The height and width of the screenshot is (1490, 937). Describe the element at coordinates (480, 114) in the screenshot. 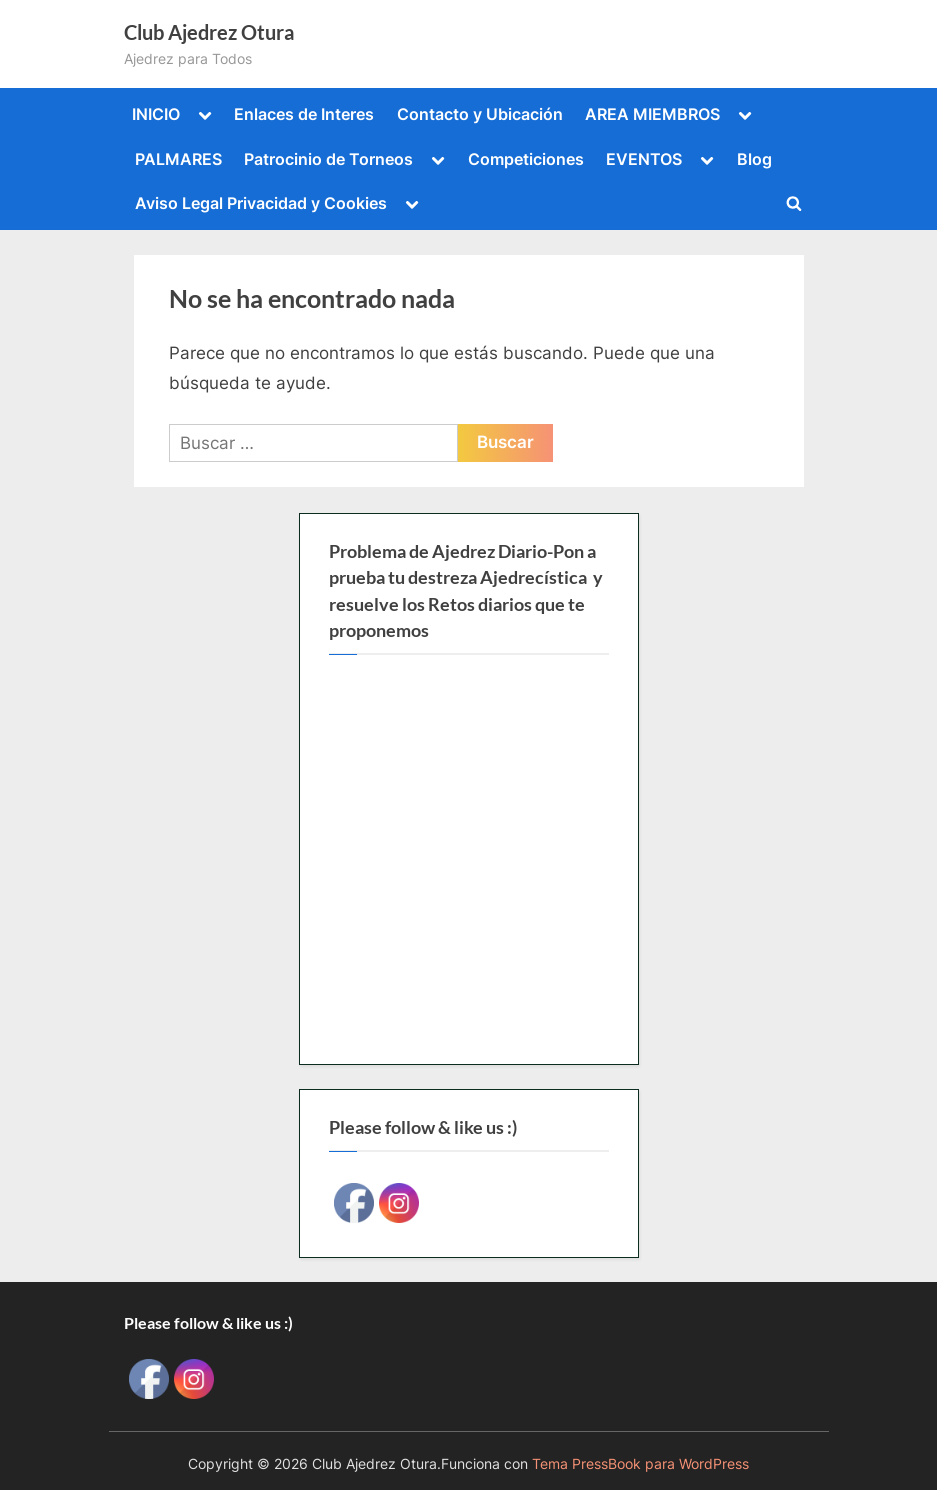

I see `Contacto y Ubicación` at that location.